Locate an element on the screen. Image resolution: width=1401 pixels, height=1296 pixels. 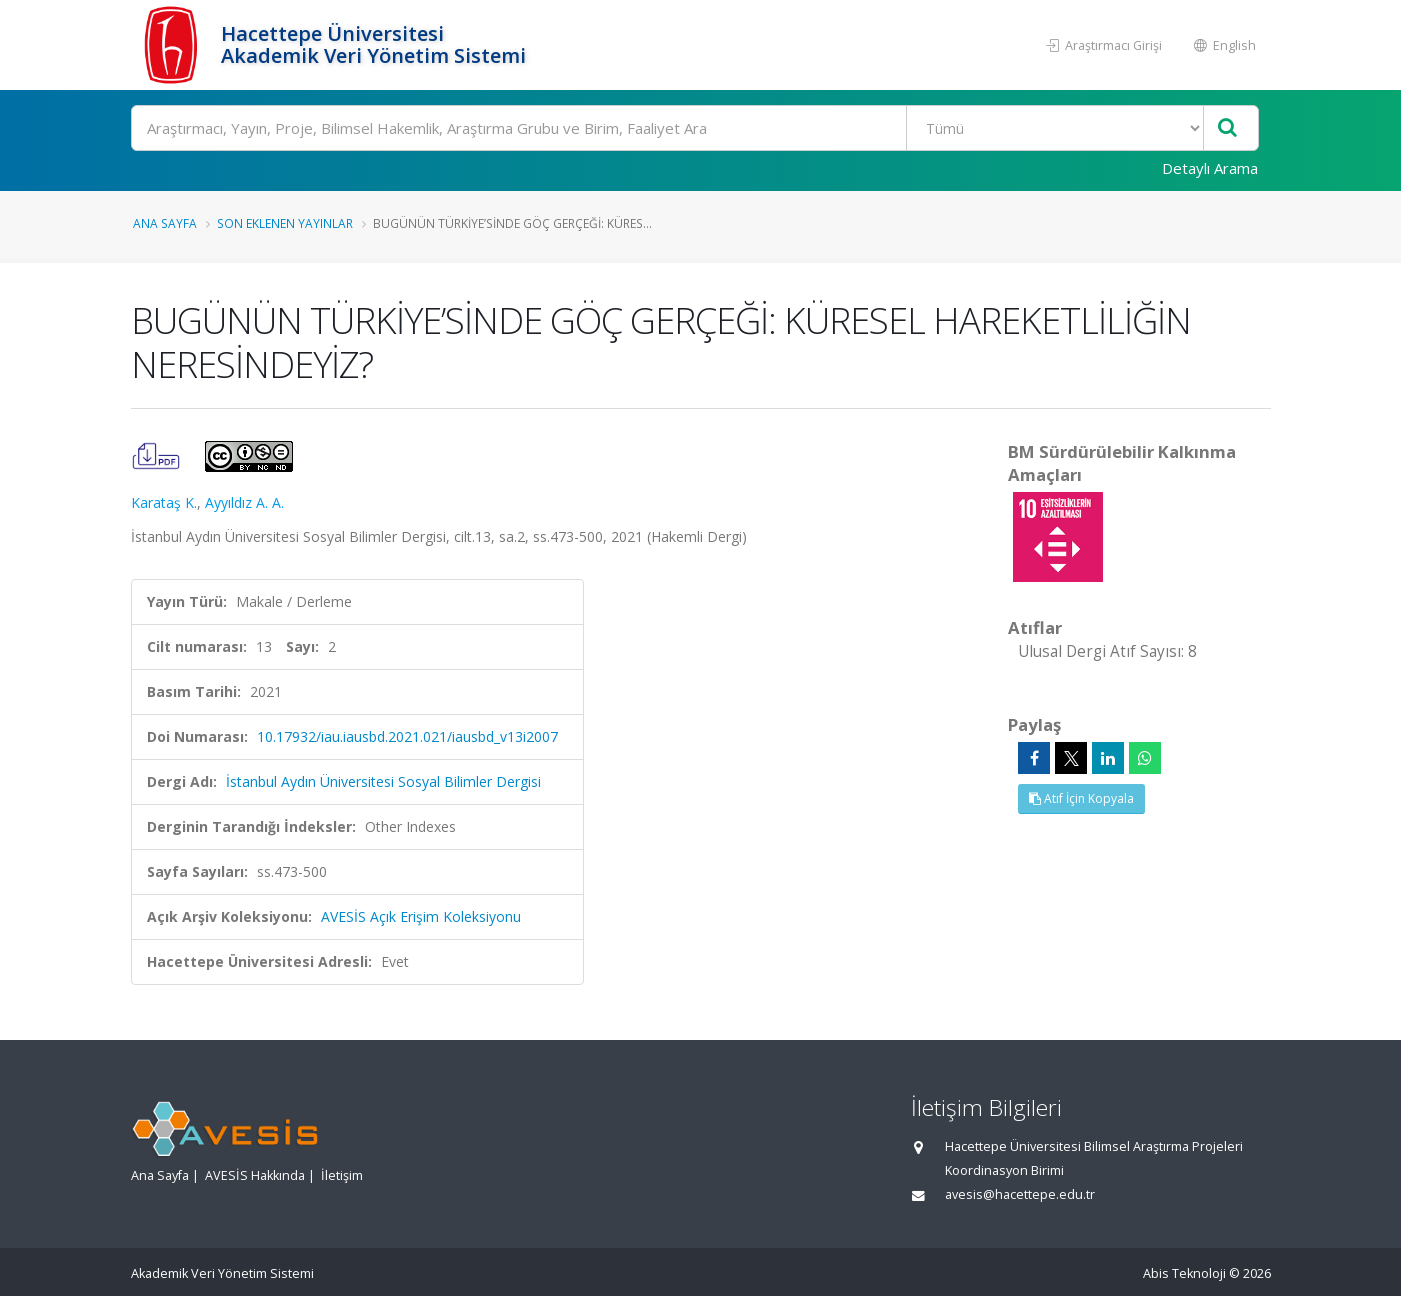
Ayyıldız A. A. is located at coordinates (244, 502).